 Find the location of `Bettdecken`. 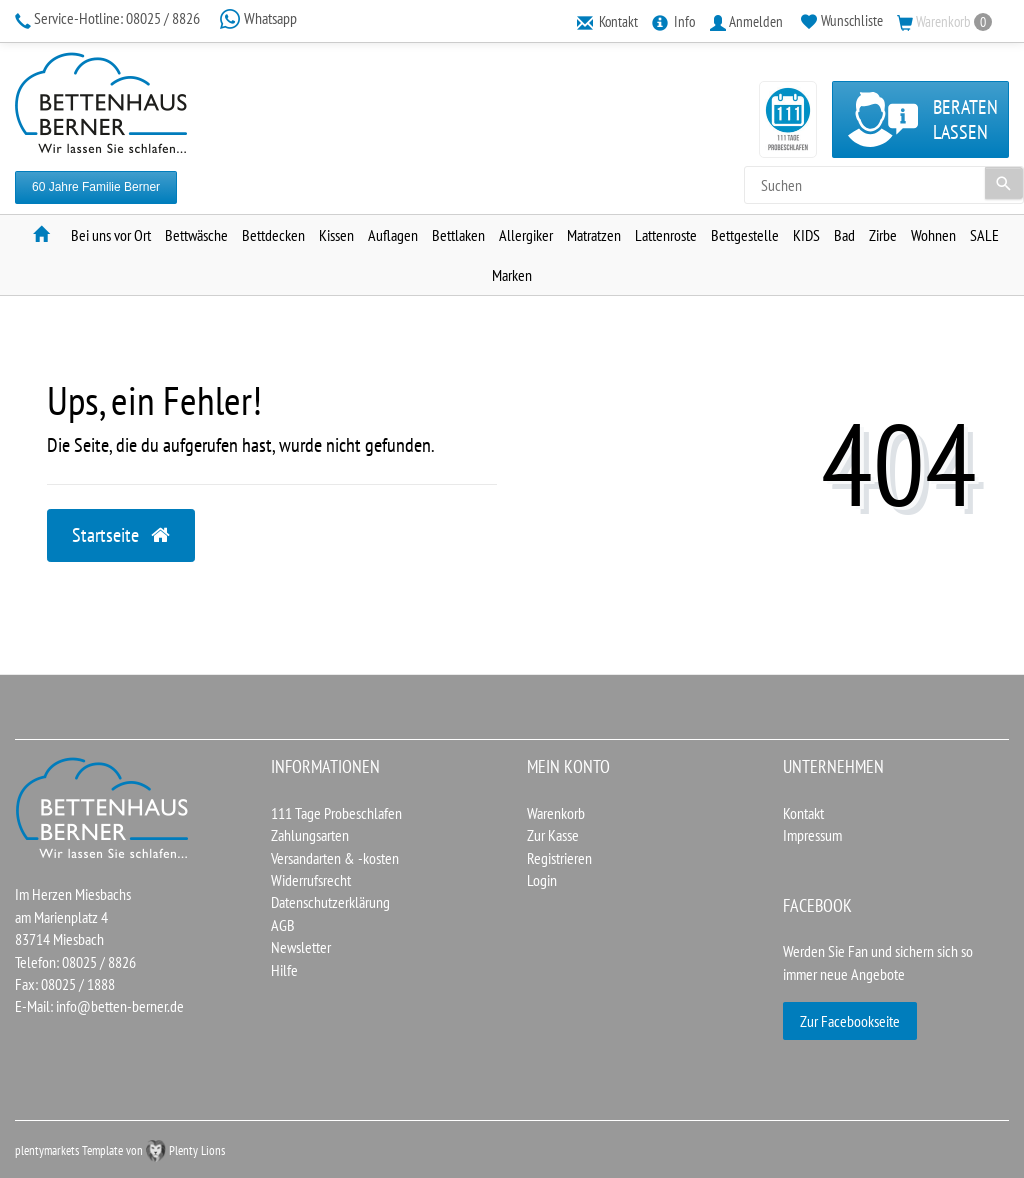

Bettdecken is located at coordinates (273, 235).